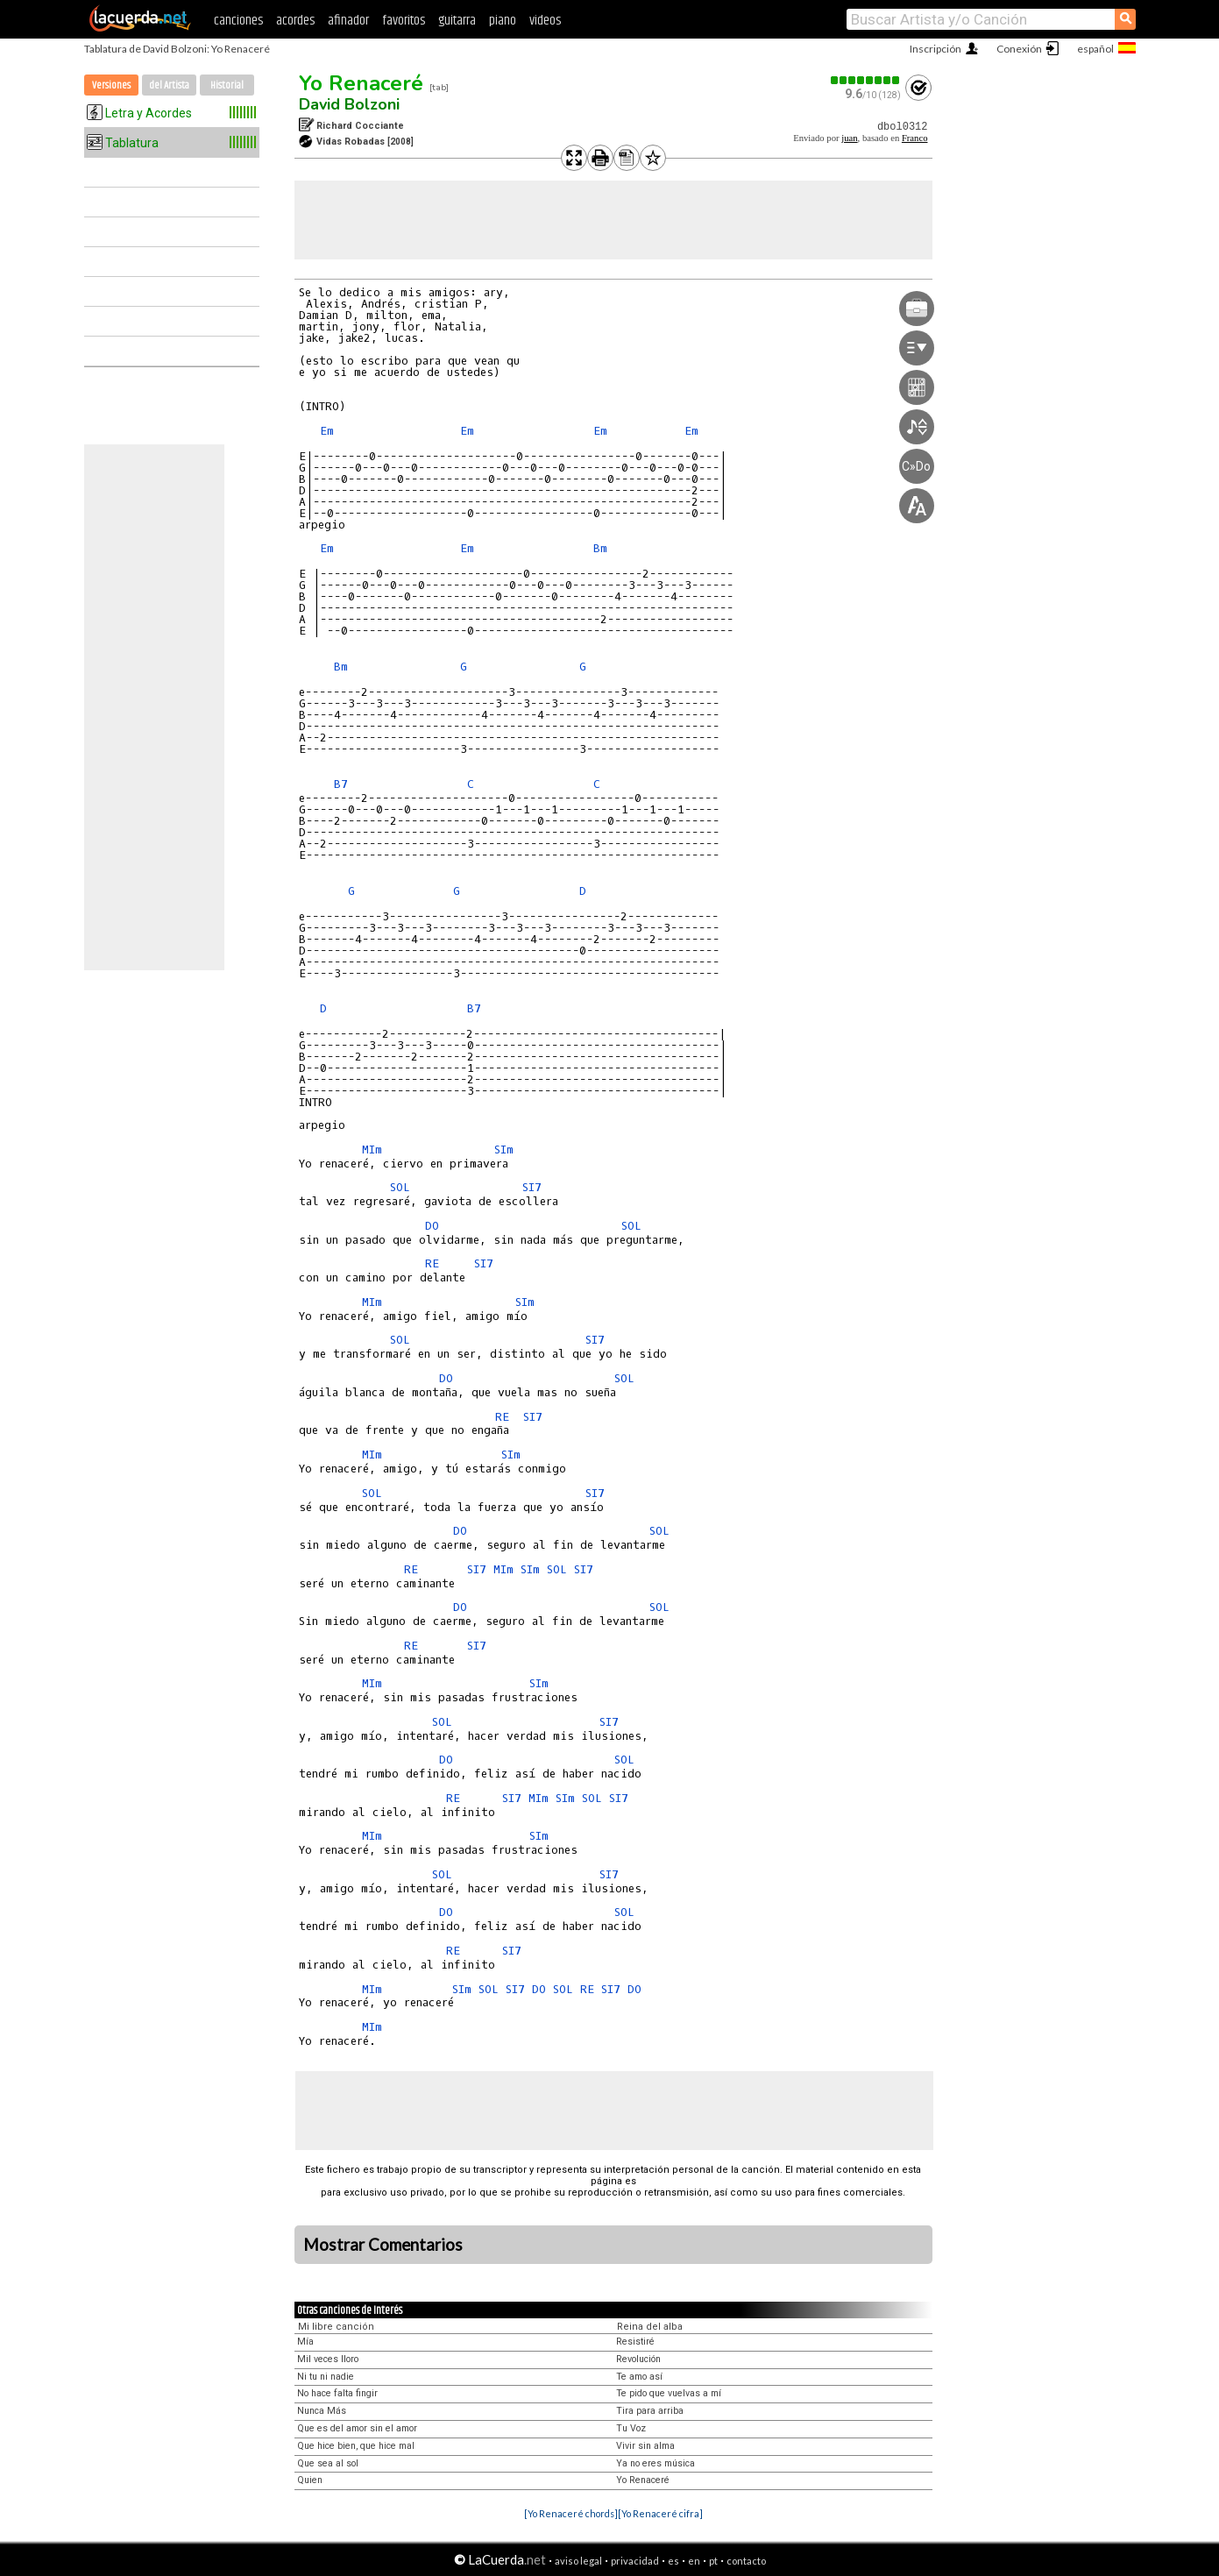  Describe the element at coordinates (502, 21) in the screenshot. I see `piano` at that location.